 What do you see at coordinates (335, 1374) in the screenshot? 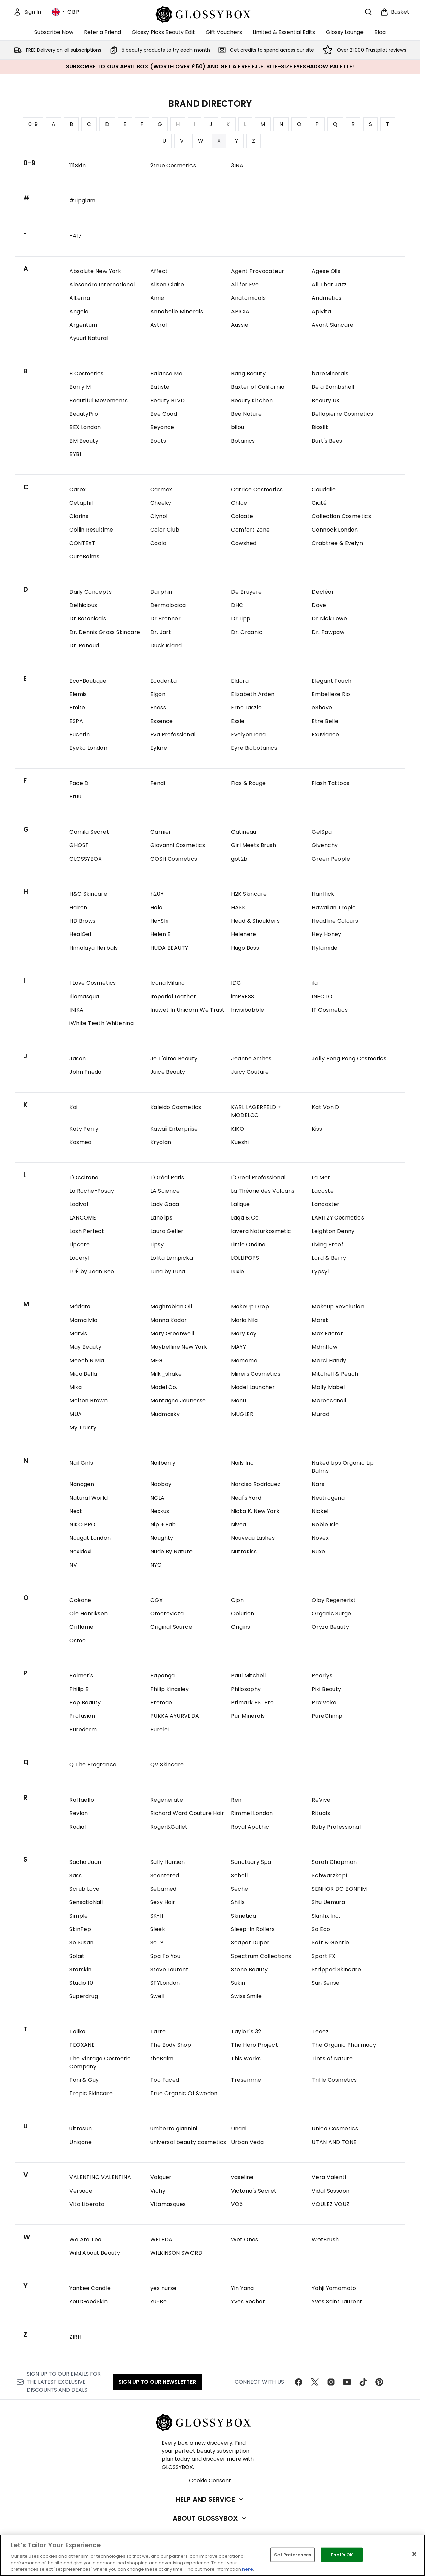
I see `Mitchell & Peach` at bounding box center [335, 1374].